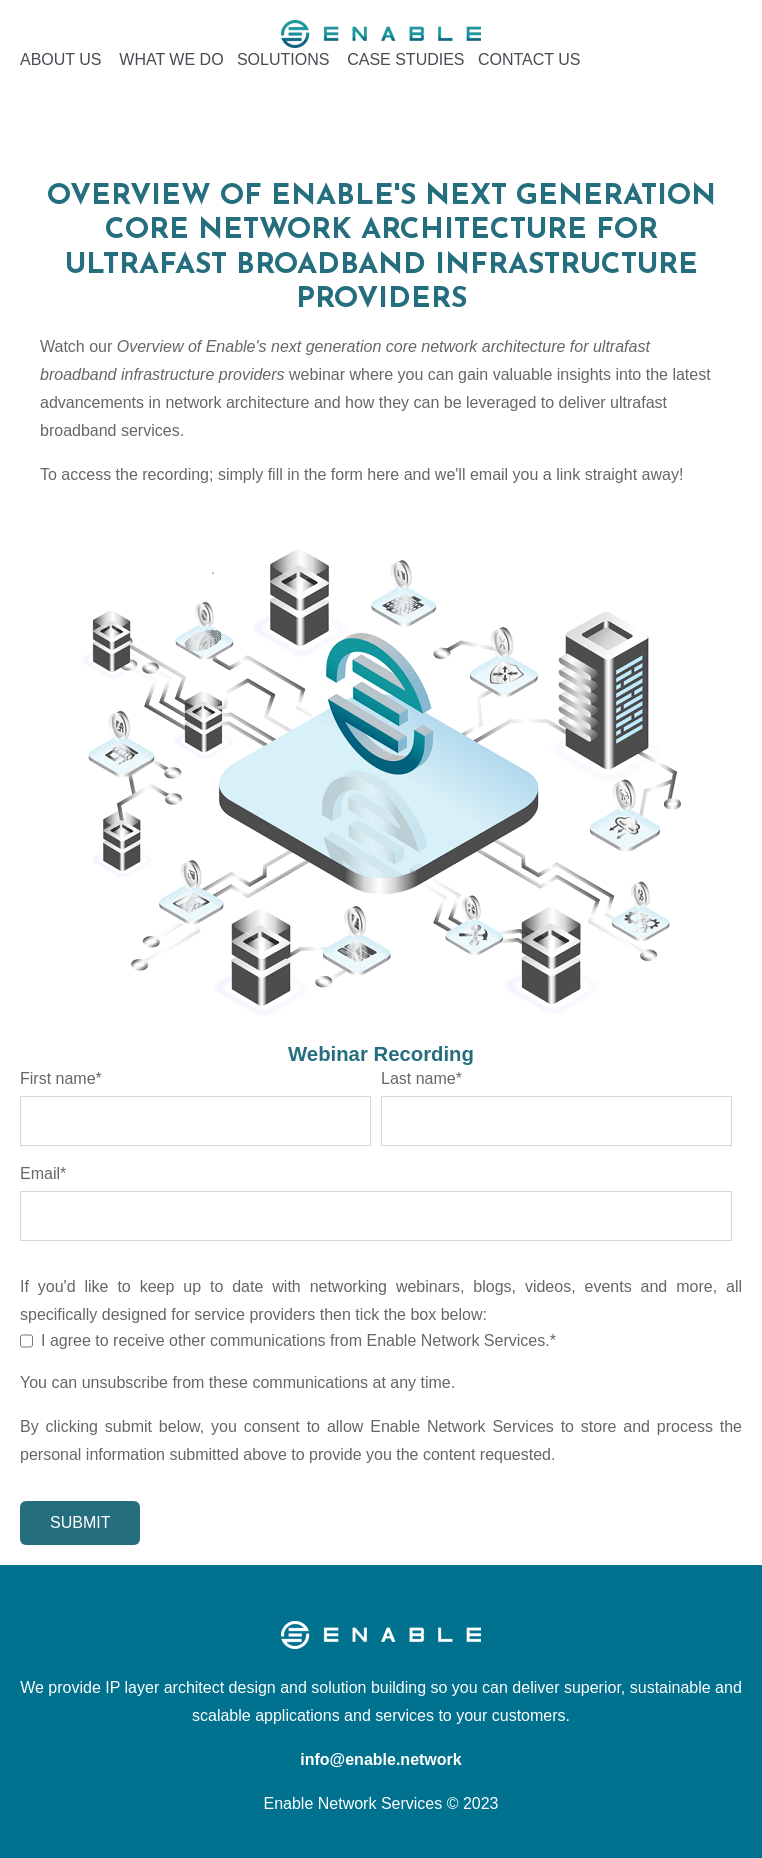 The width and height of the screenshot is (762, 1858). Describe the element at coordinates (61, 59) in the screenshot. I see `ABOUT US` at that location.